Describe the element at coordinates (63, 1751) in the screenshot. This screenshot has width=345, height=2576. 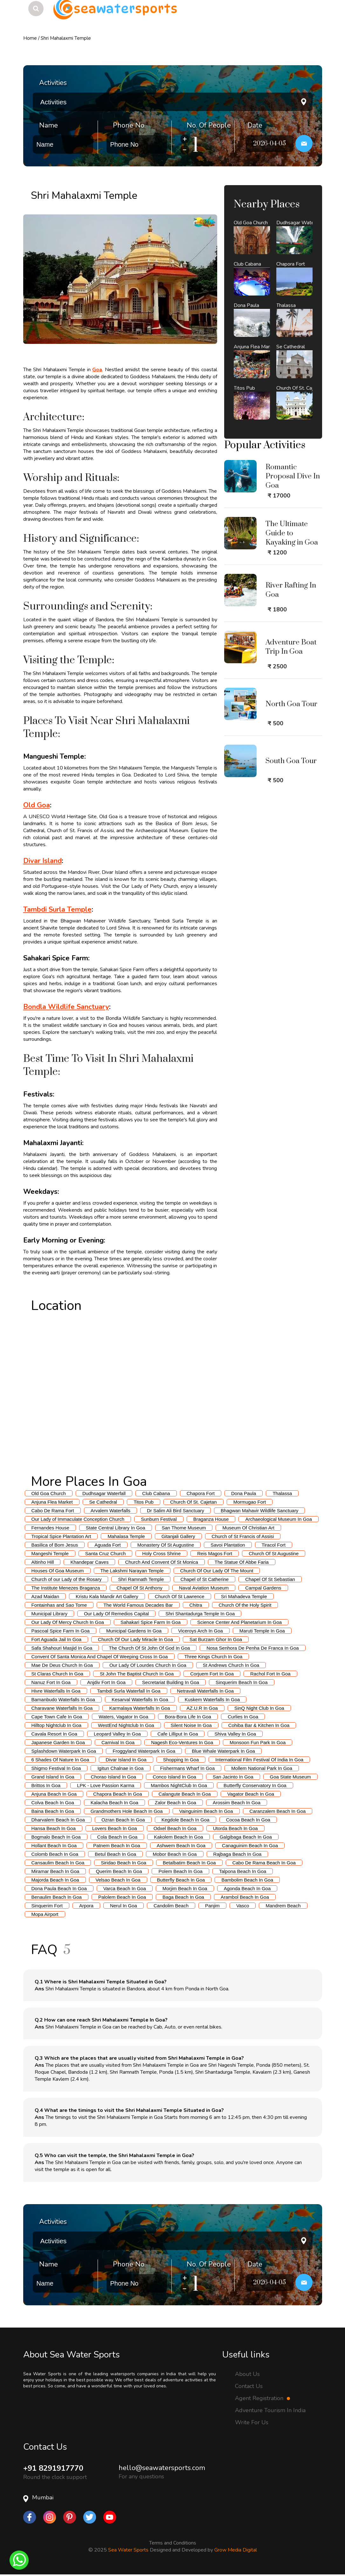
I see `Splashdown Waterpark In Goa` at that location.